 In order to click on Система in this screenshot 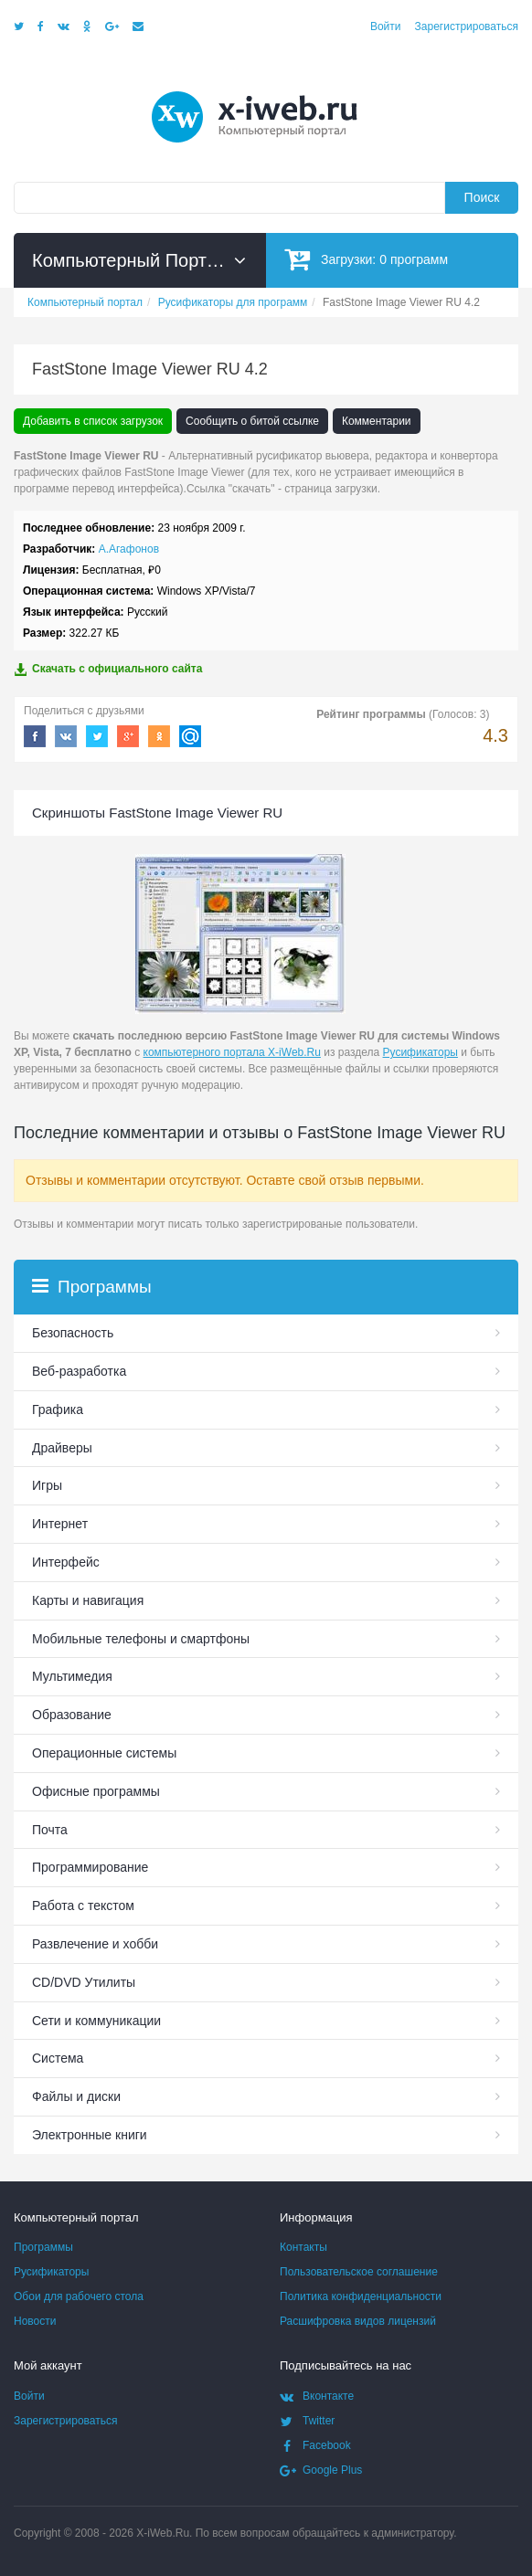, I will do `click(57, 2058)`.